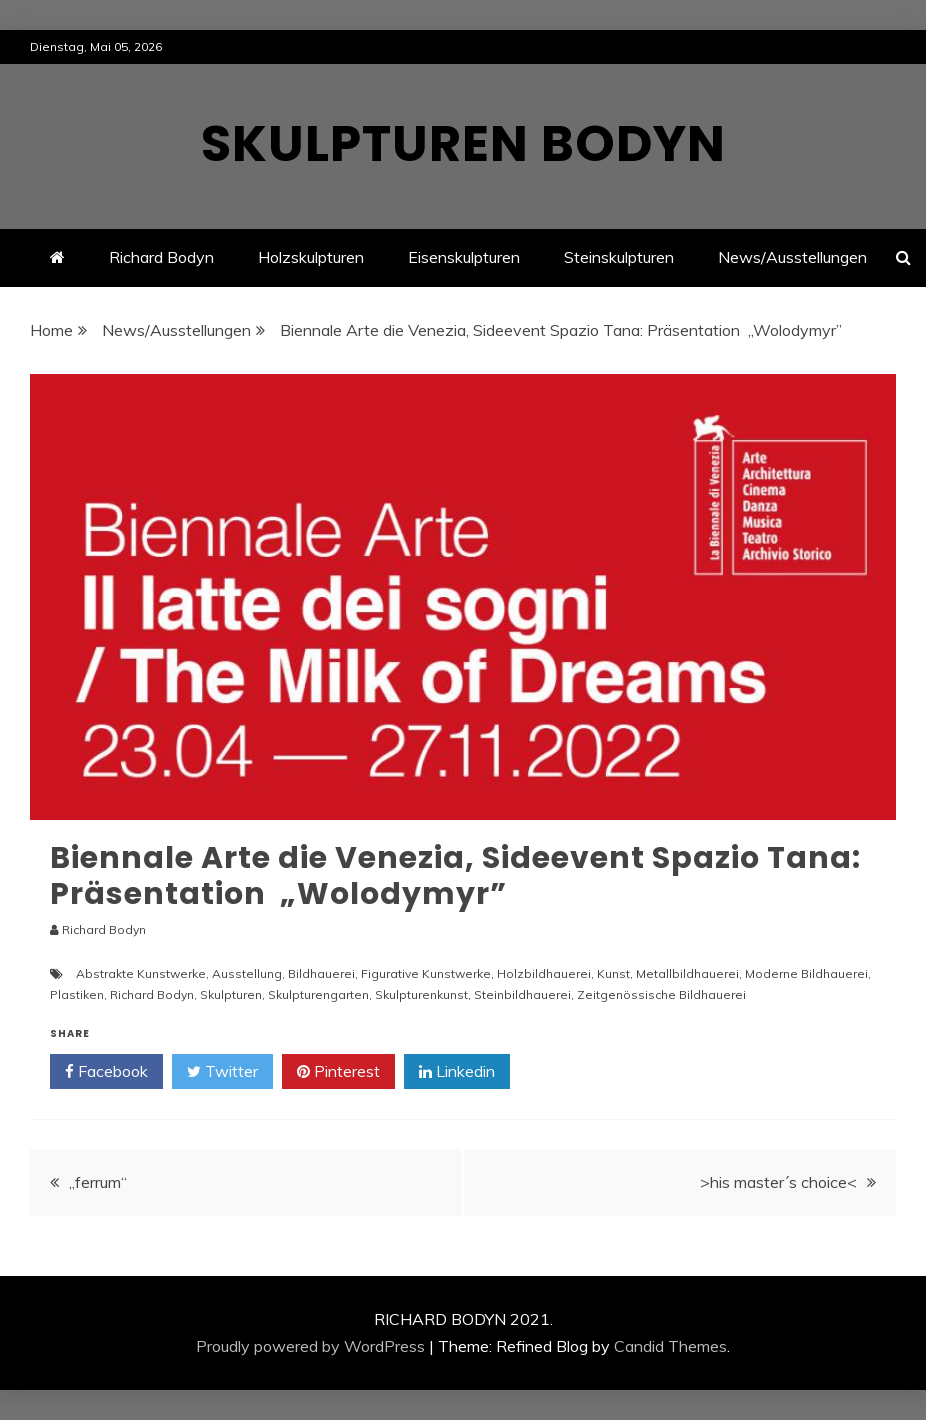  What do you see at coordinates (421, 994) in the screenshot?
I see `Skulpturenkunst` at bounding box center [421, 994].